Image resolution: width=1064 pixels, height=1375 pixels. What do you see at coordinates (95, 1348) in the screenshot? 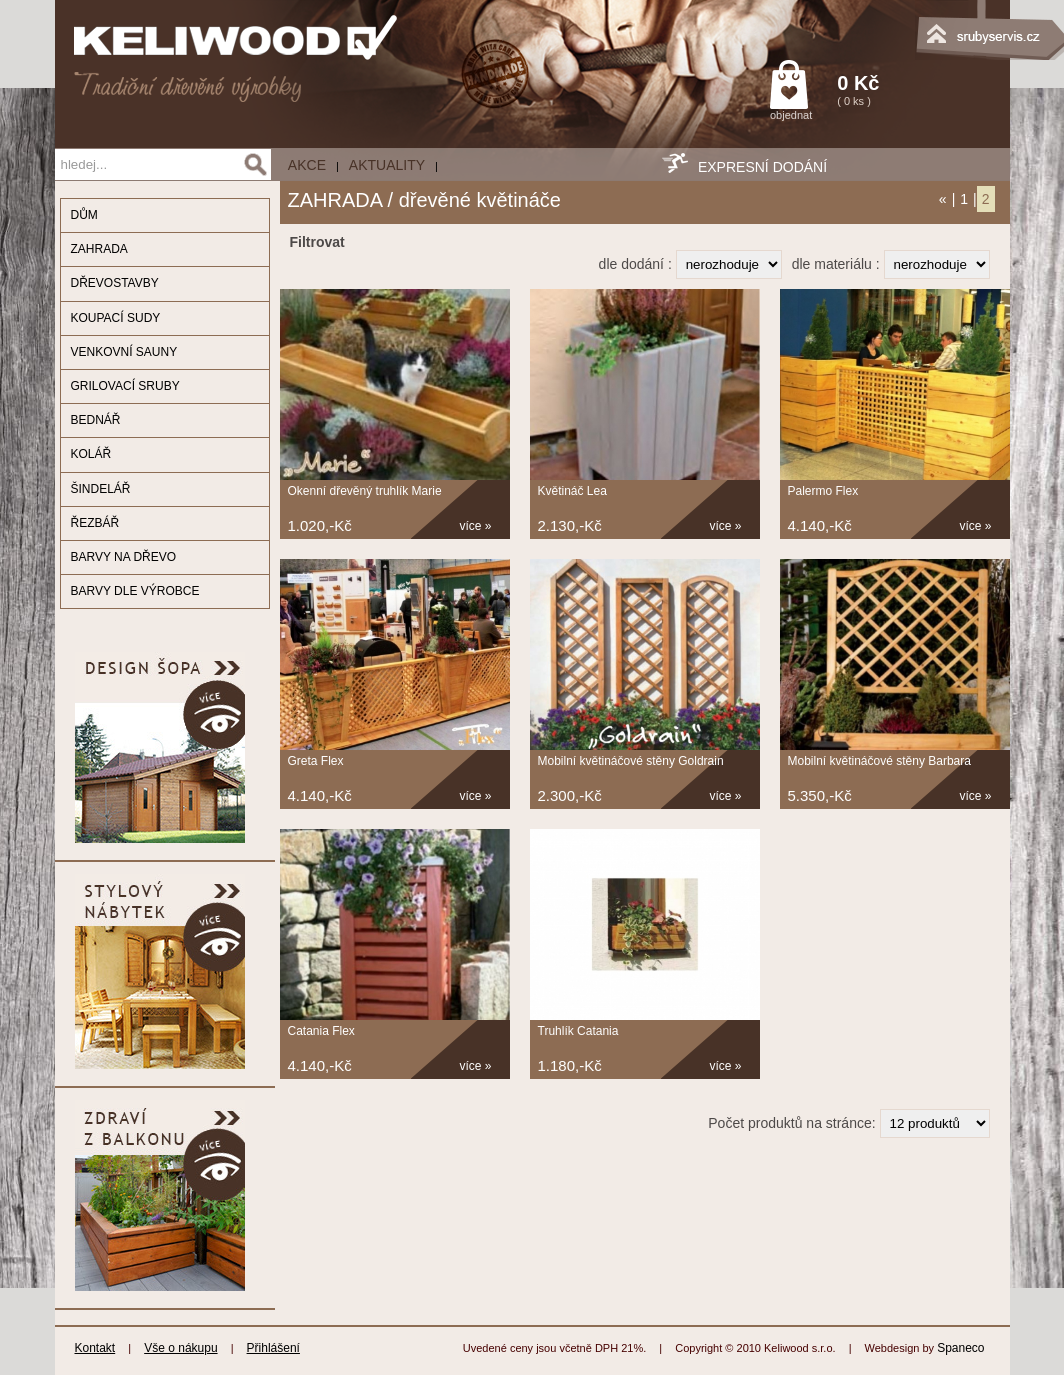
I see `Kontakt` at bounding box center [95, 1348].